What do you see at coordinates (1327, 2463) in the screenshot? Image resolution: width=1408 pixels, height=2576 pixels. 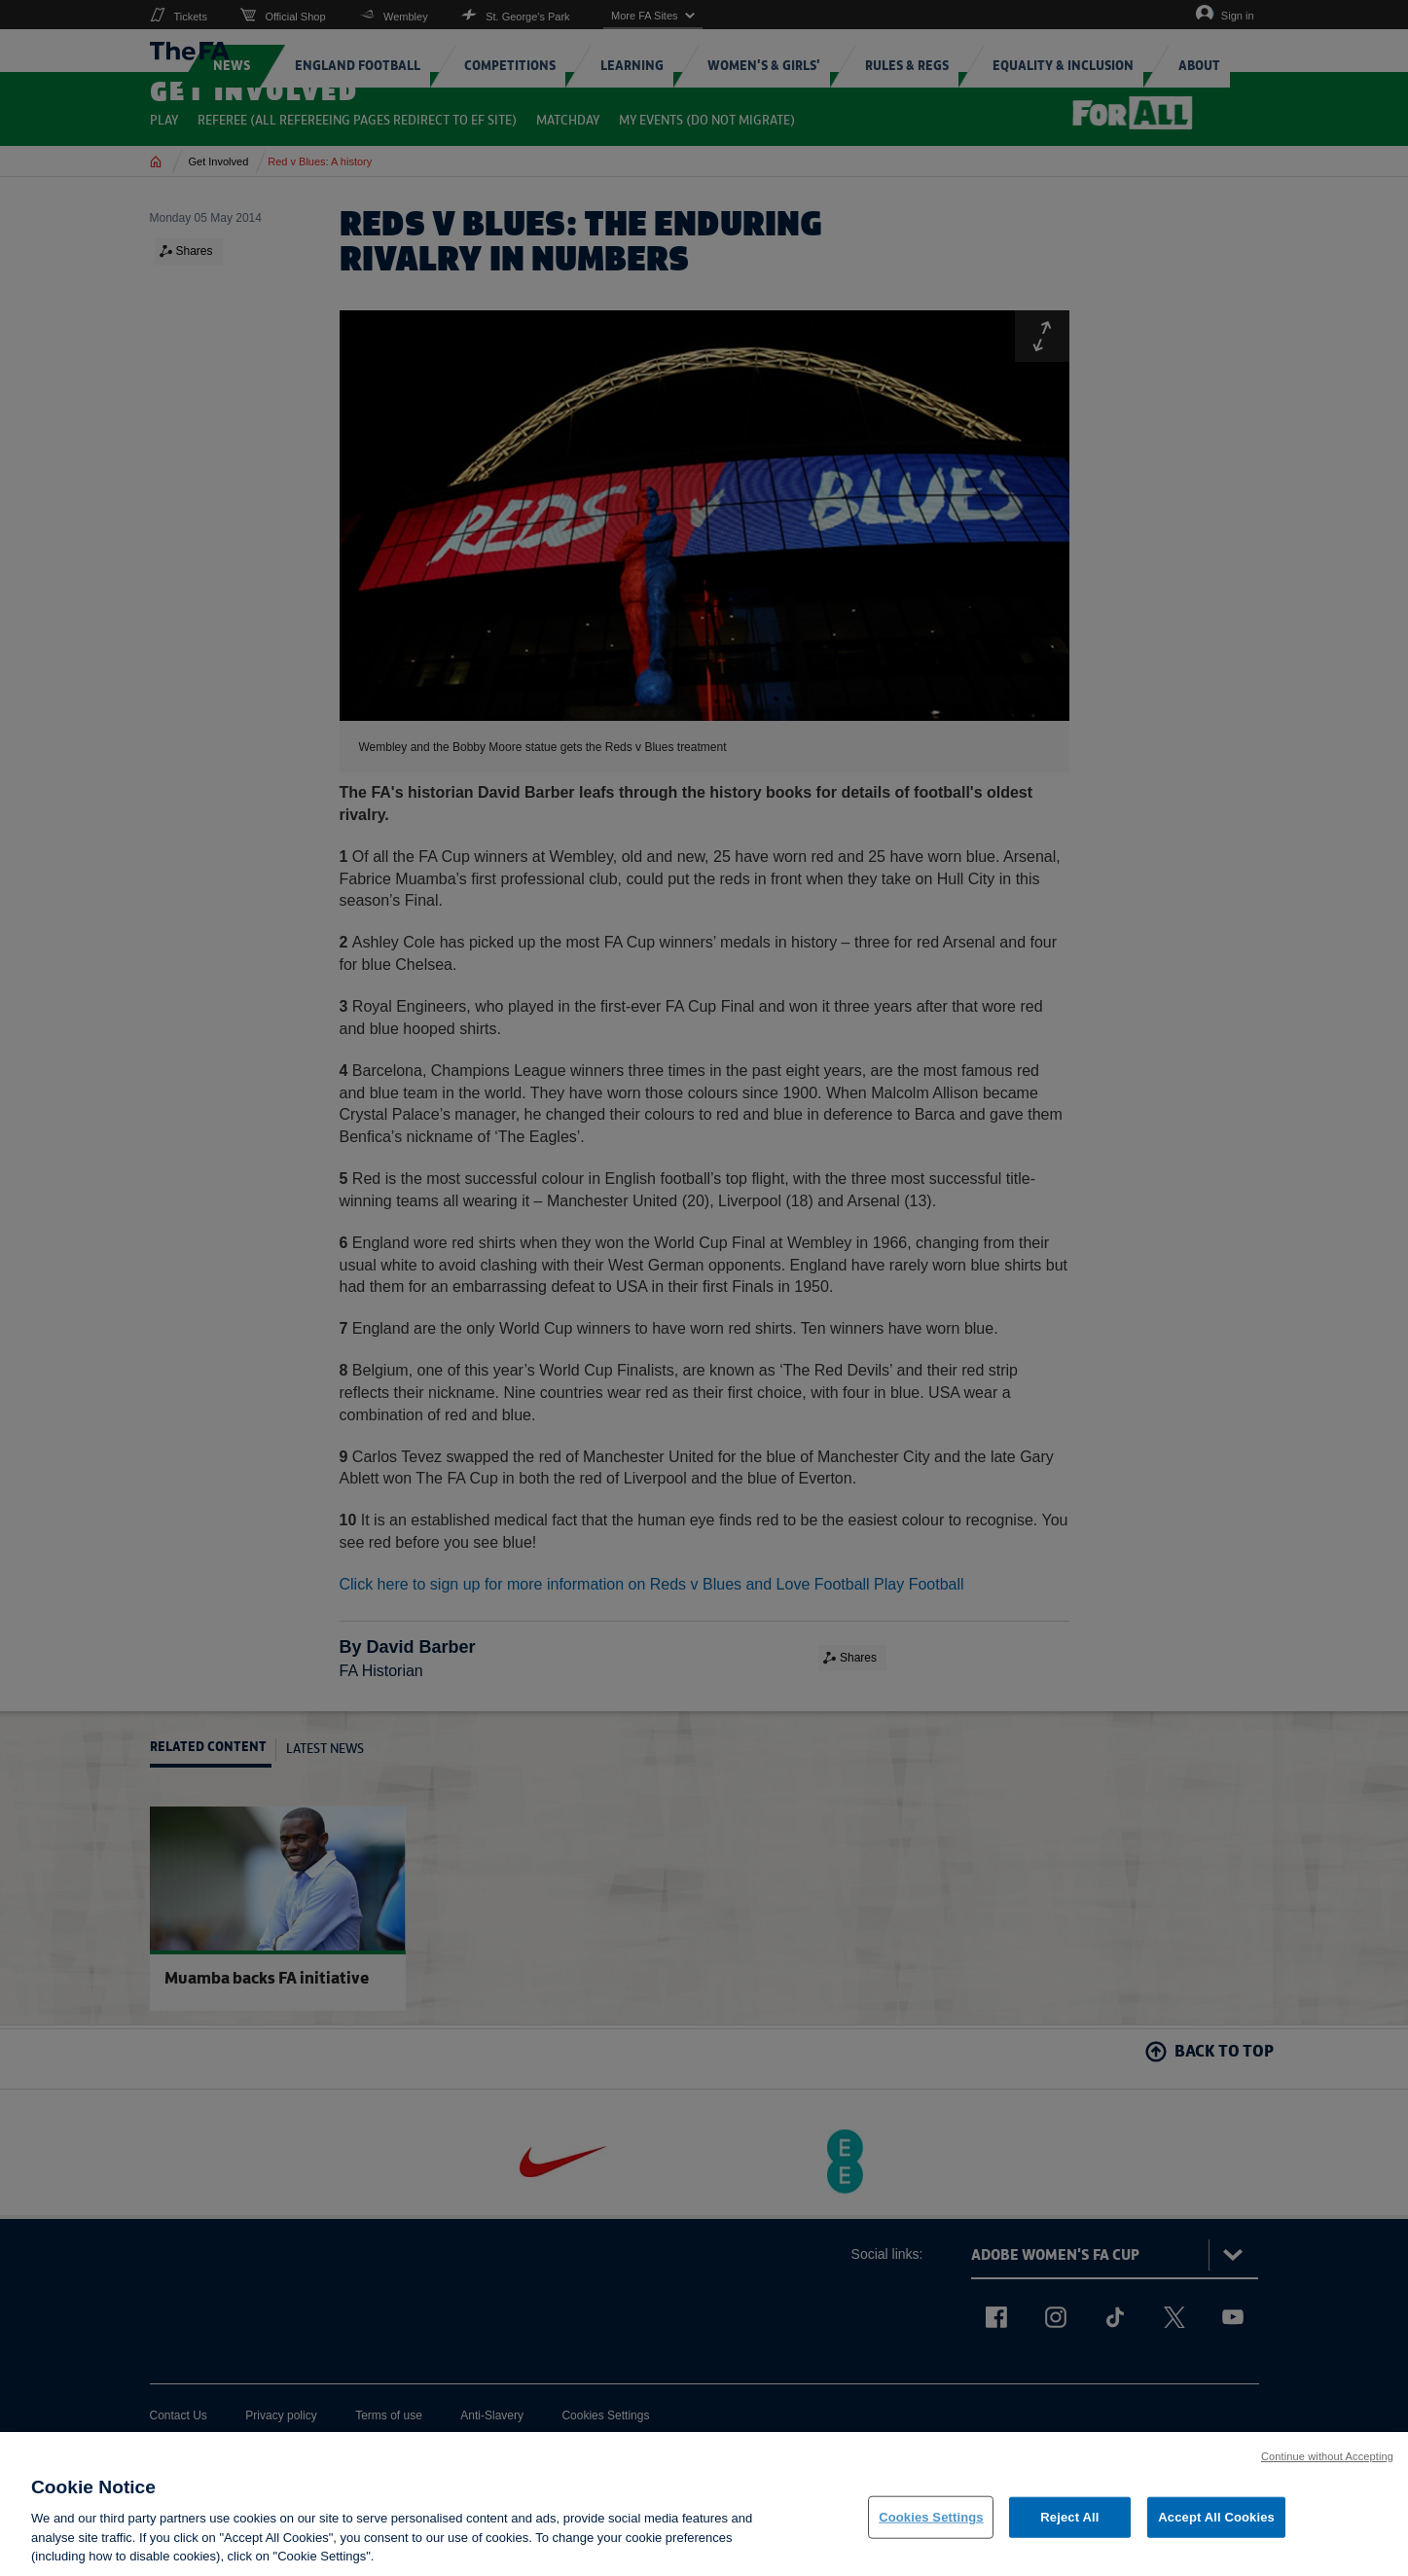 I see `Continue without Accepting` at bounding box center [1327, 2463].